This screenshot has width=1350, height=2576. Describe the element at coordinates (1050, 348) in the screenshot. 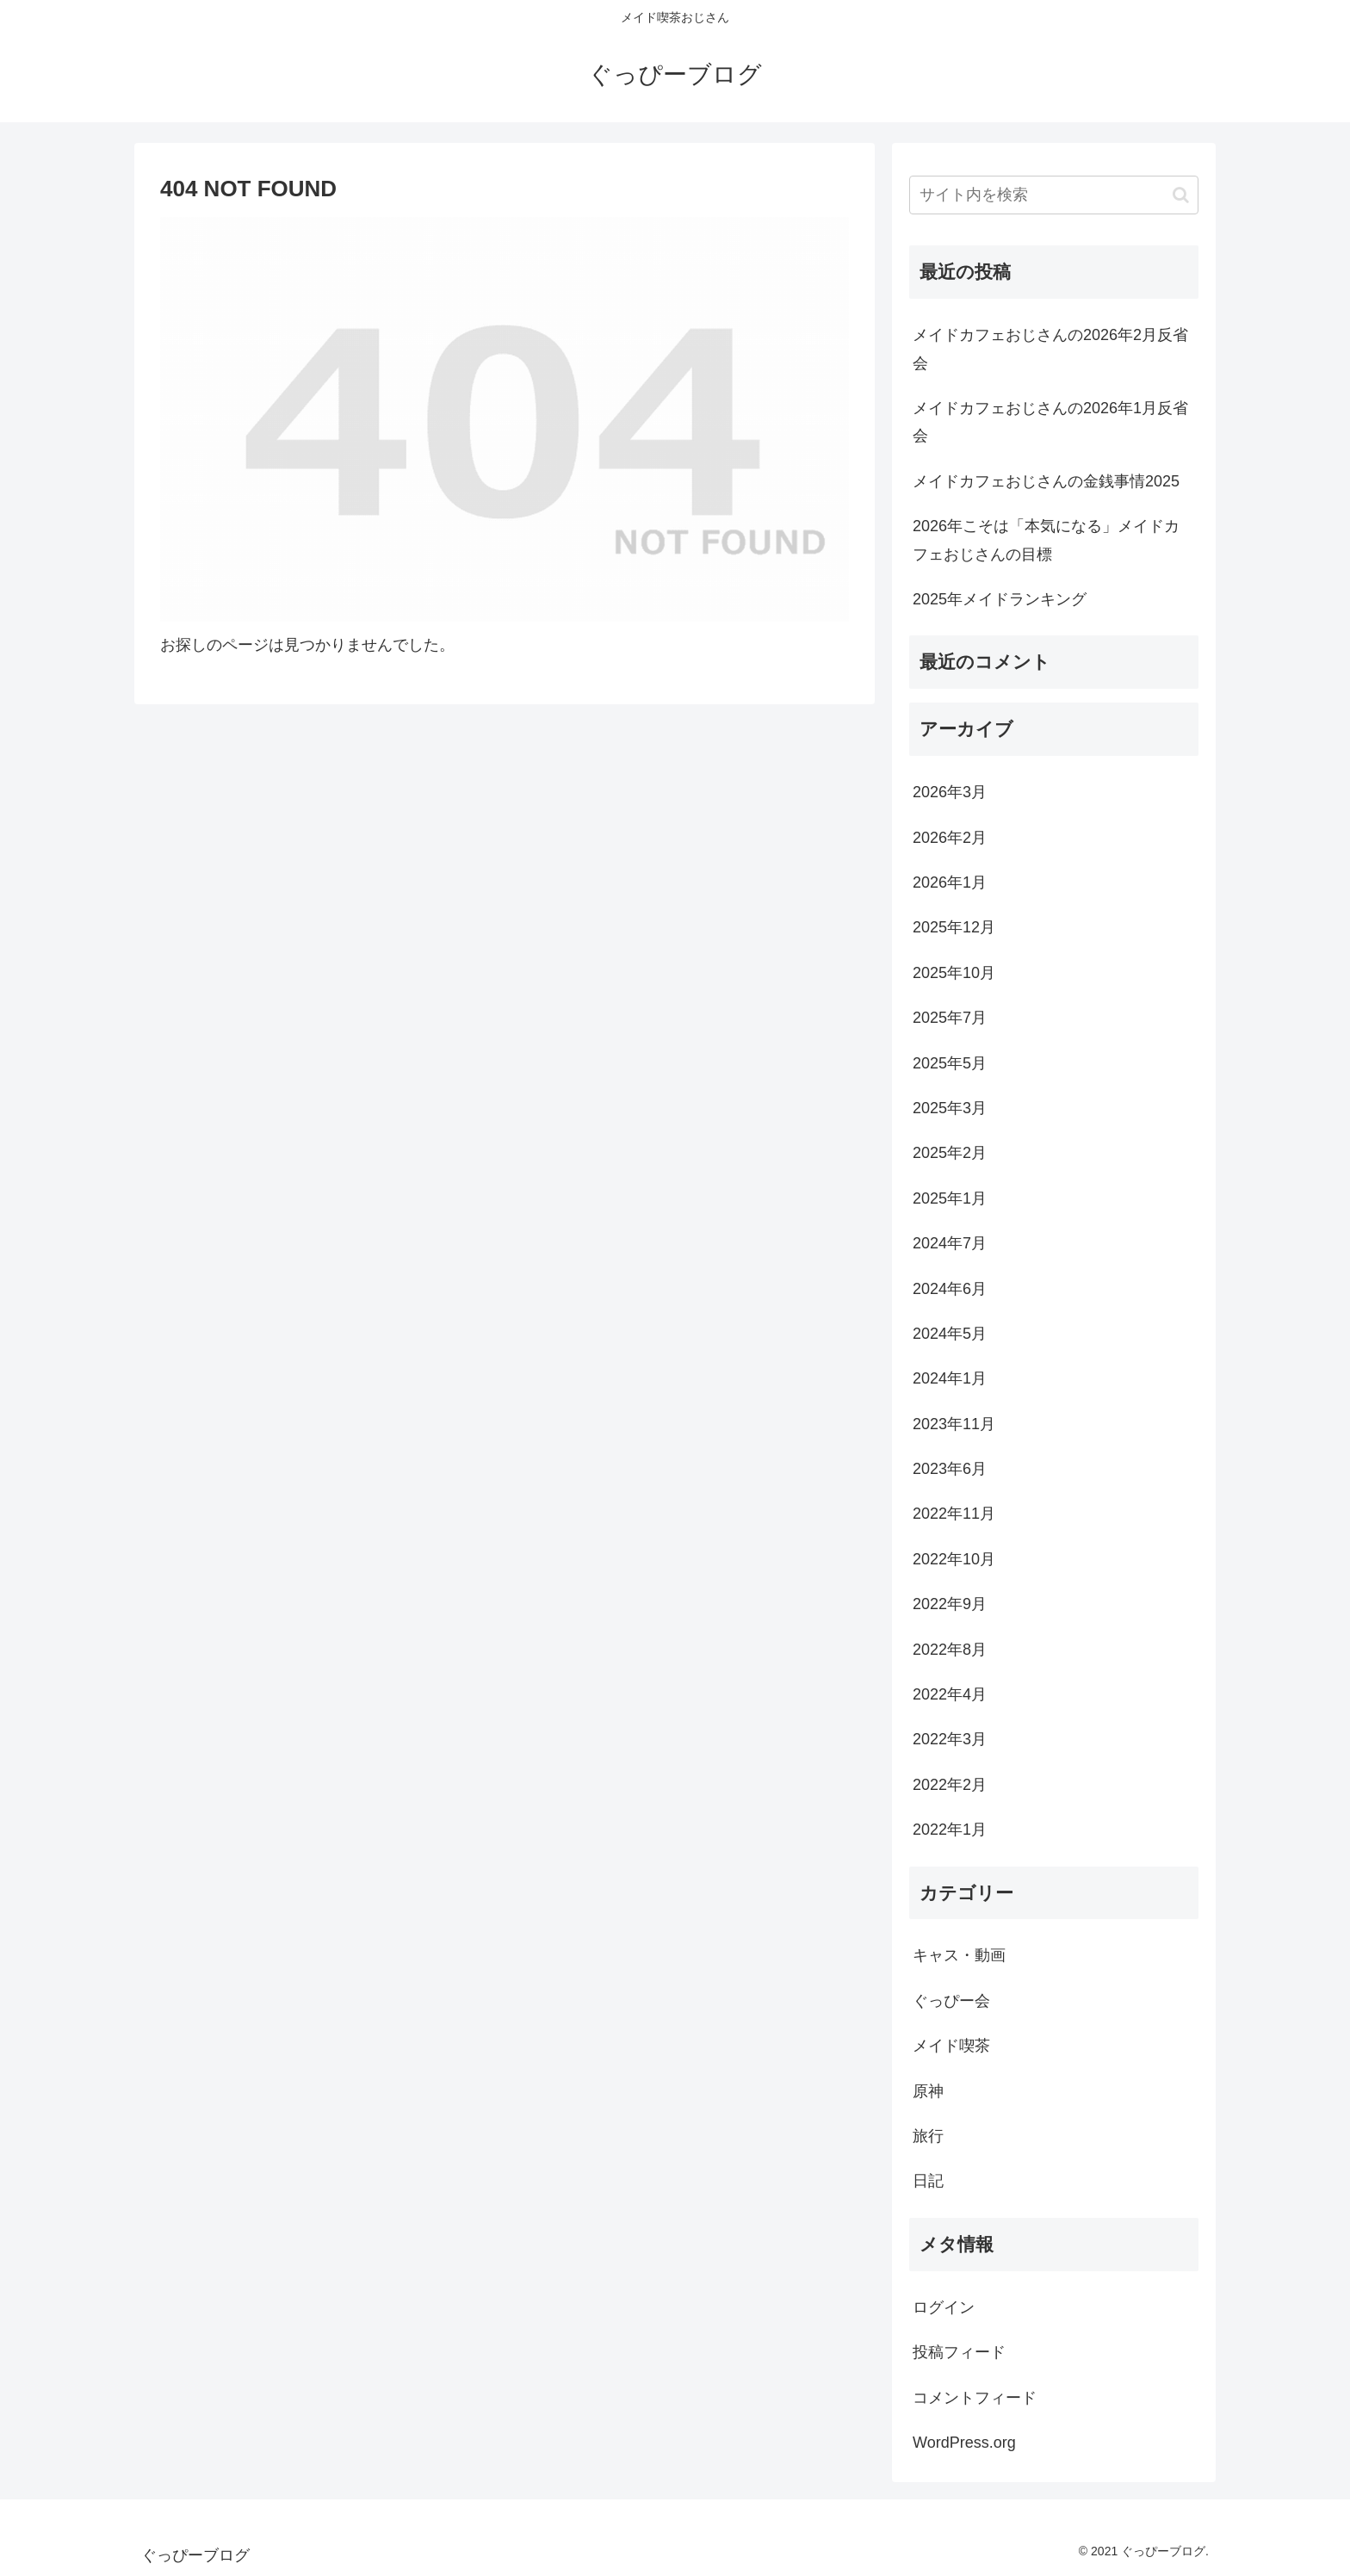

I see `メイドカフェおじさんの2026年2月反省会` at that location.